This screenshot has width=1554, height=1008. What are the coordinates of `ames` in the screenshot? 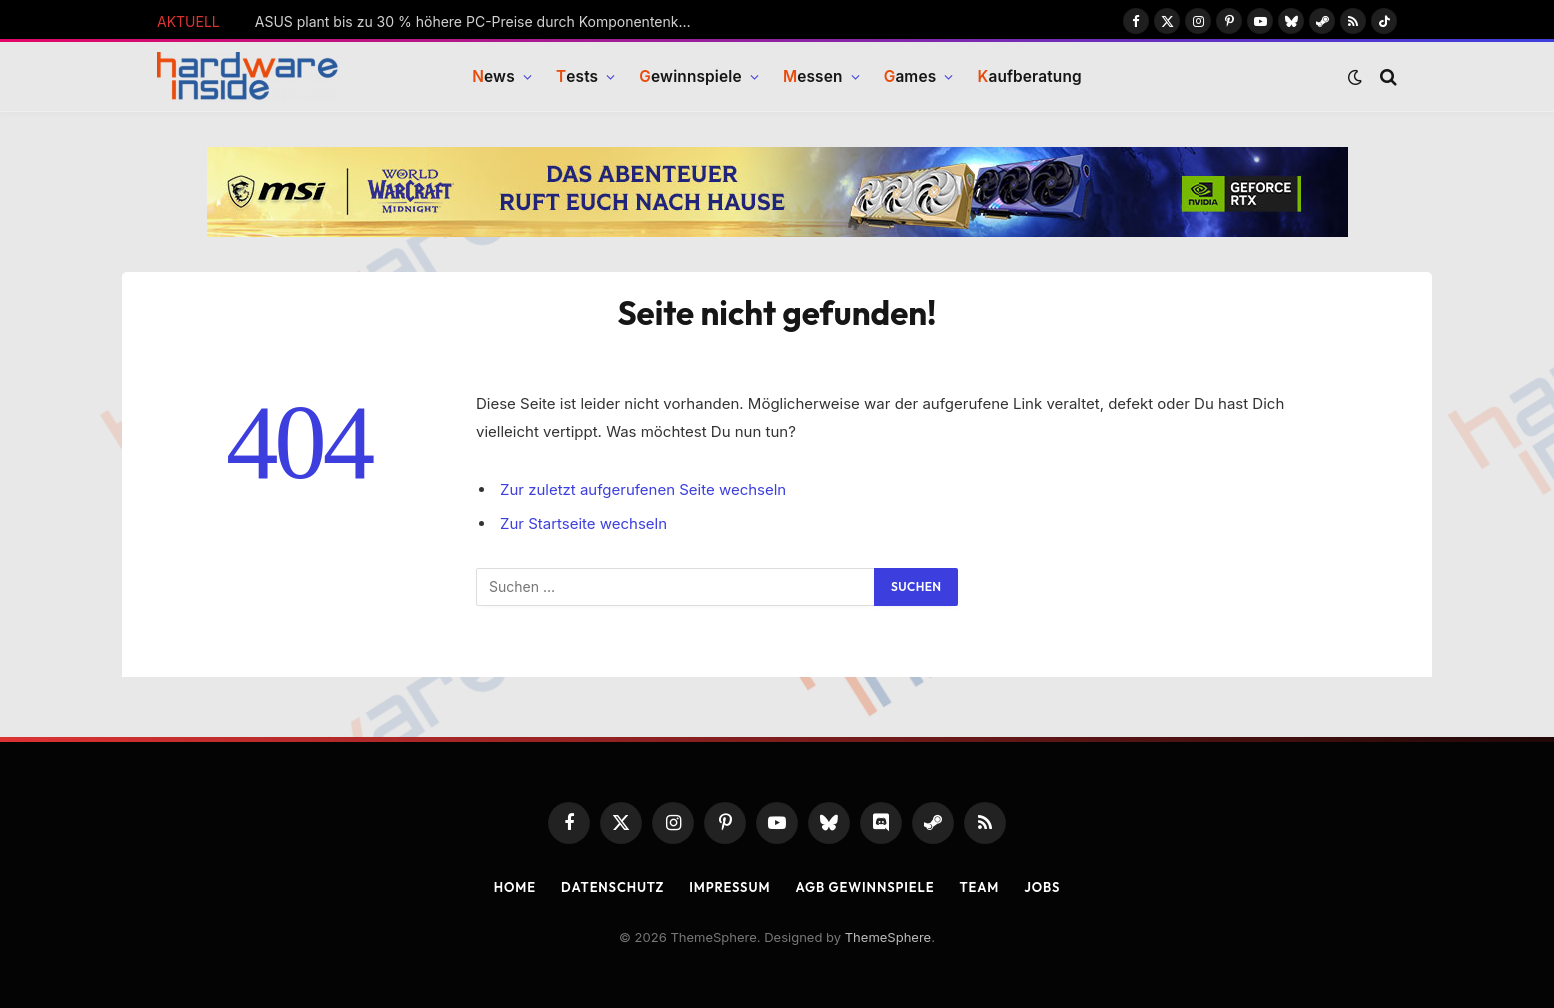 It's located at (910, 77).